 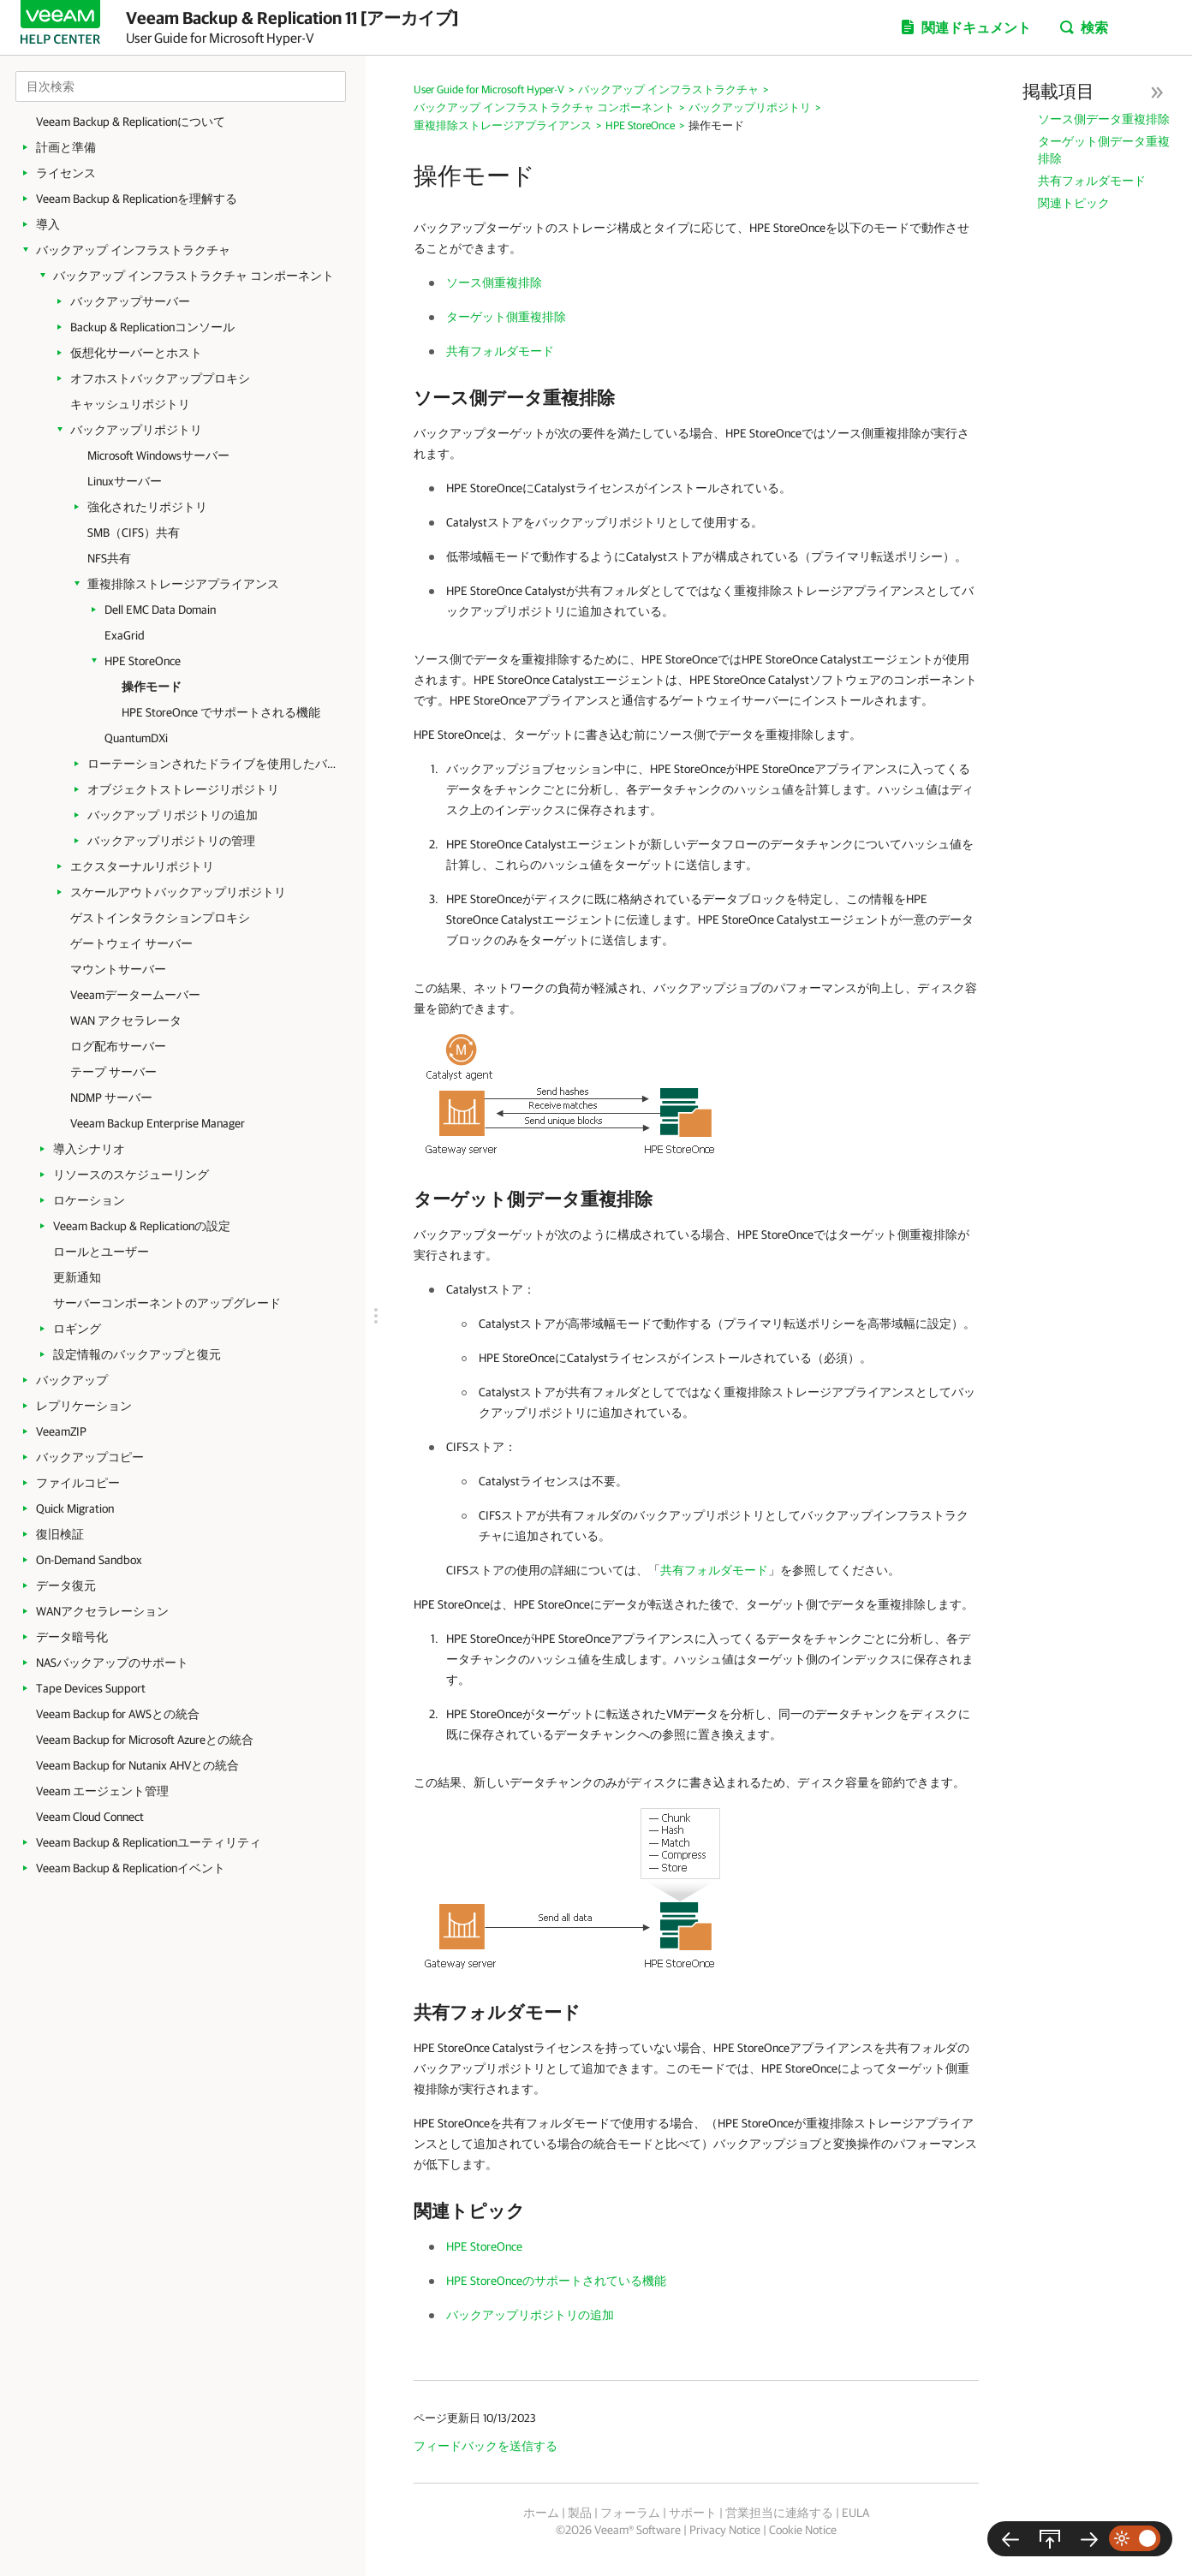 I want to click on Veeam Backup for Microsoft Azureとの統合, so click(x=144, y=1739).